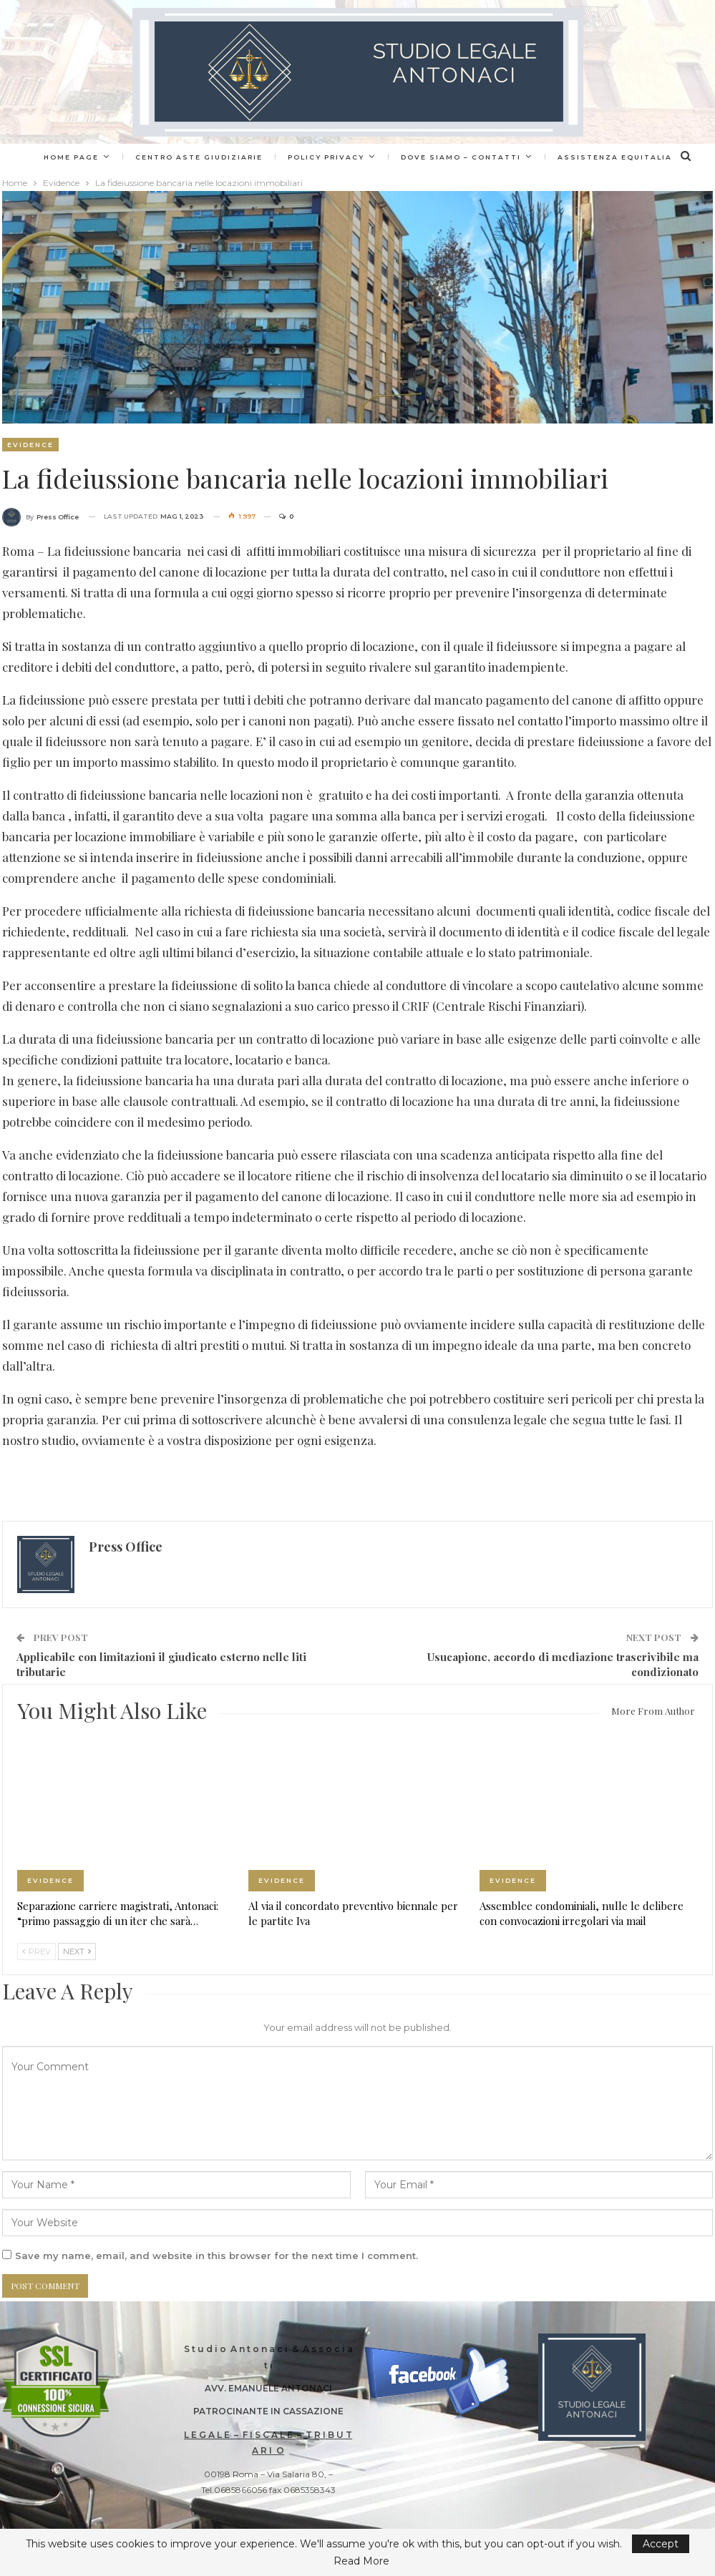 This screenshot has height=2576, width=715. I want to click on Accept, so click(660, 2543).